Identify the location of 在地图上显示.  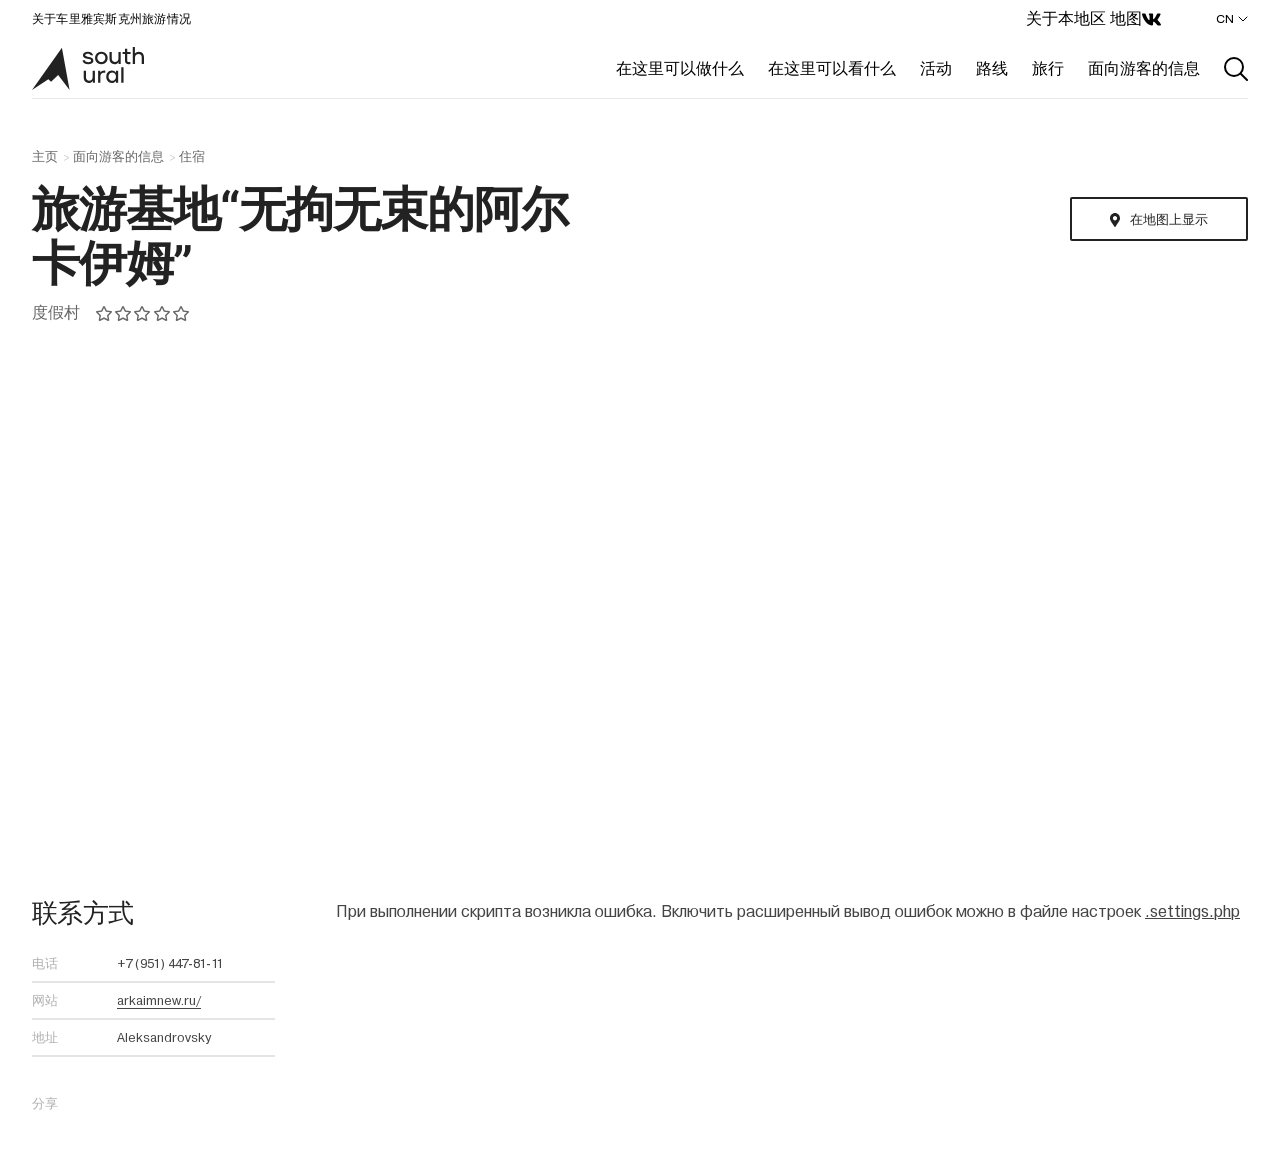
(1169, 219).